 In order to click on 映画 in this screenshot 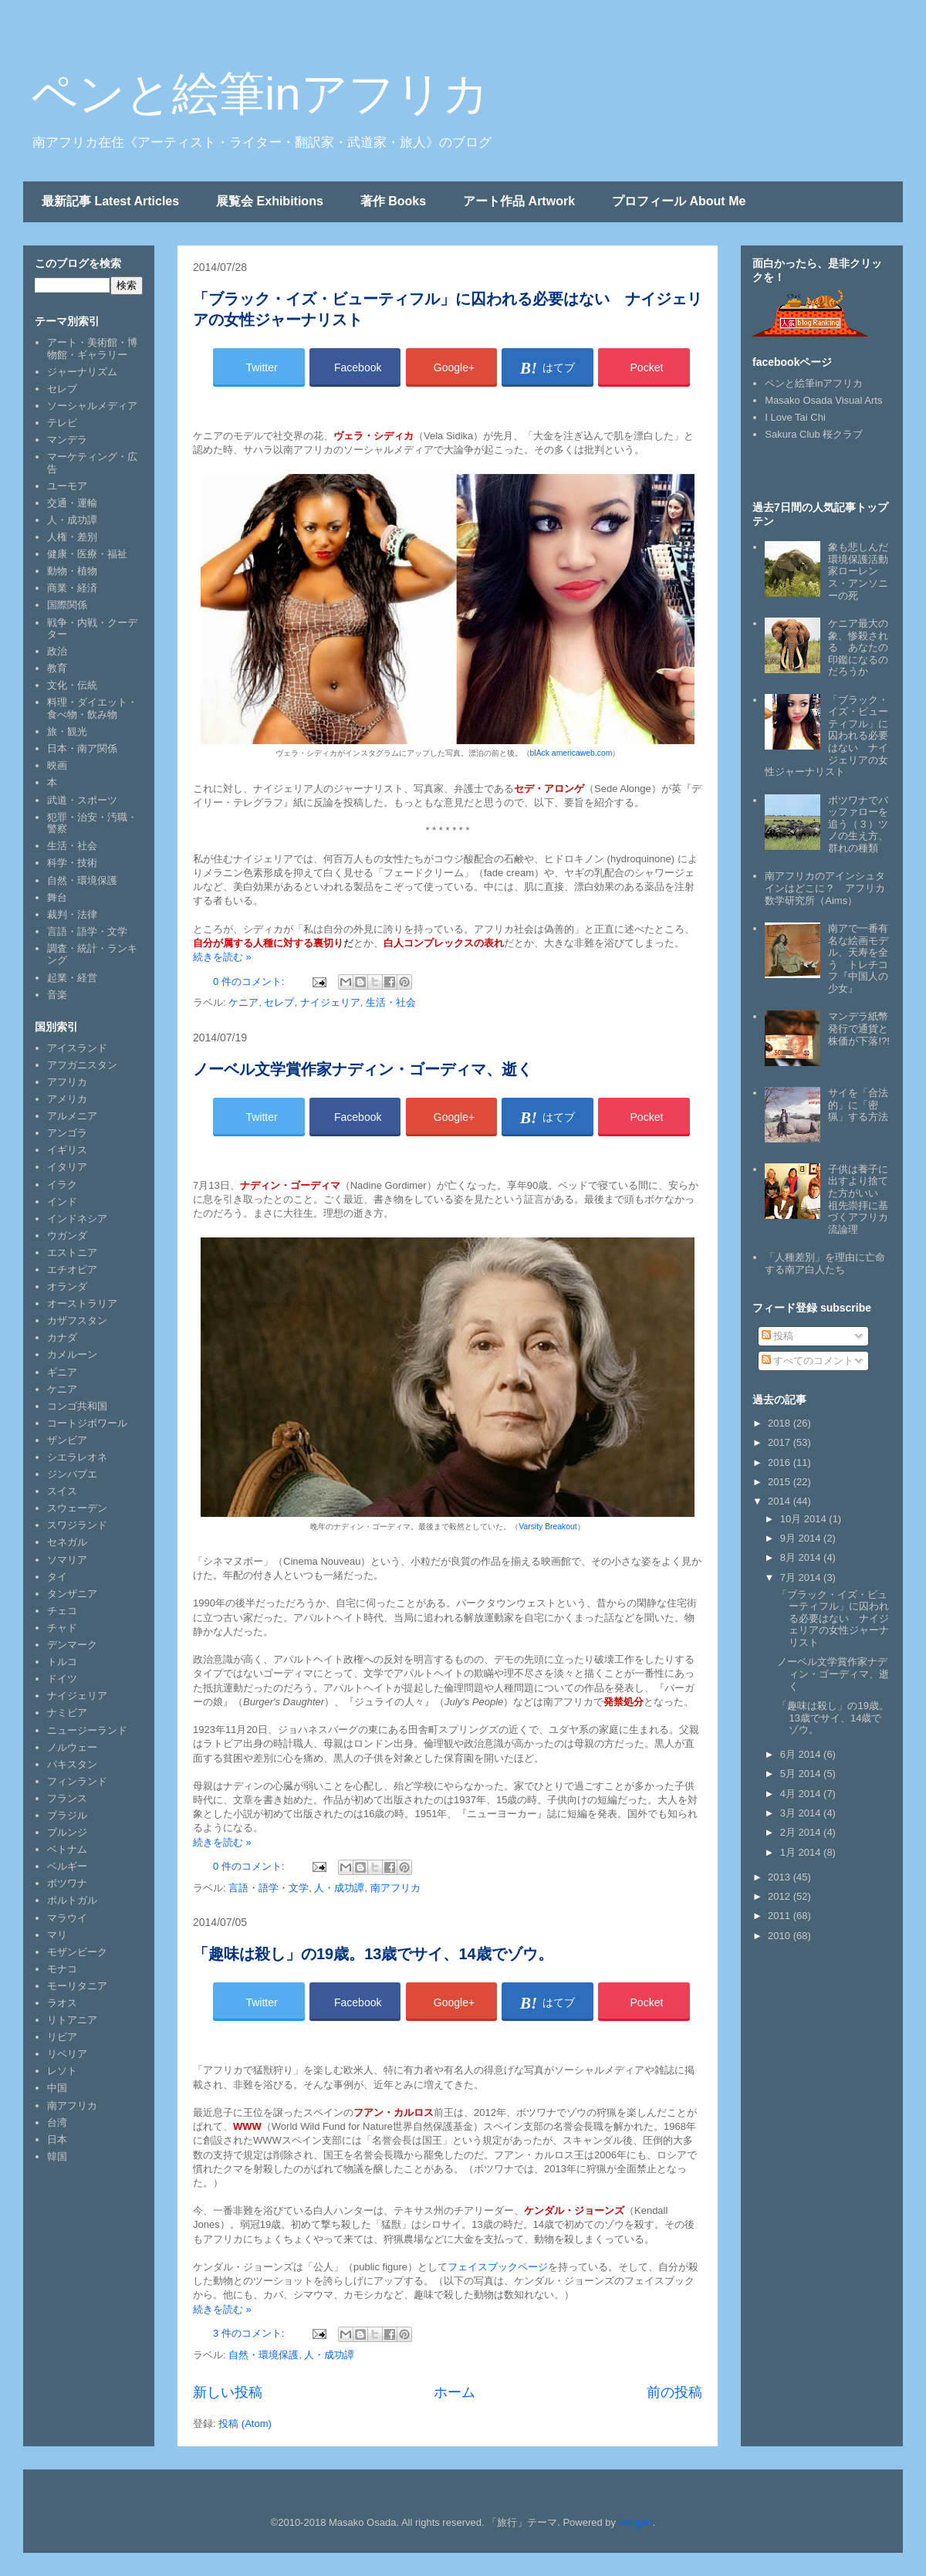, I will do `click(57, 765)`.